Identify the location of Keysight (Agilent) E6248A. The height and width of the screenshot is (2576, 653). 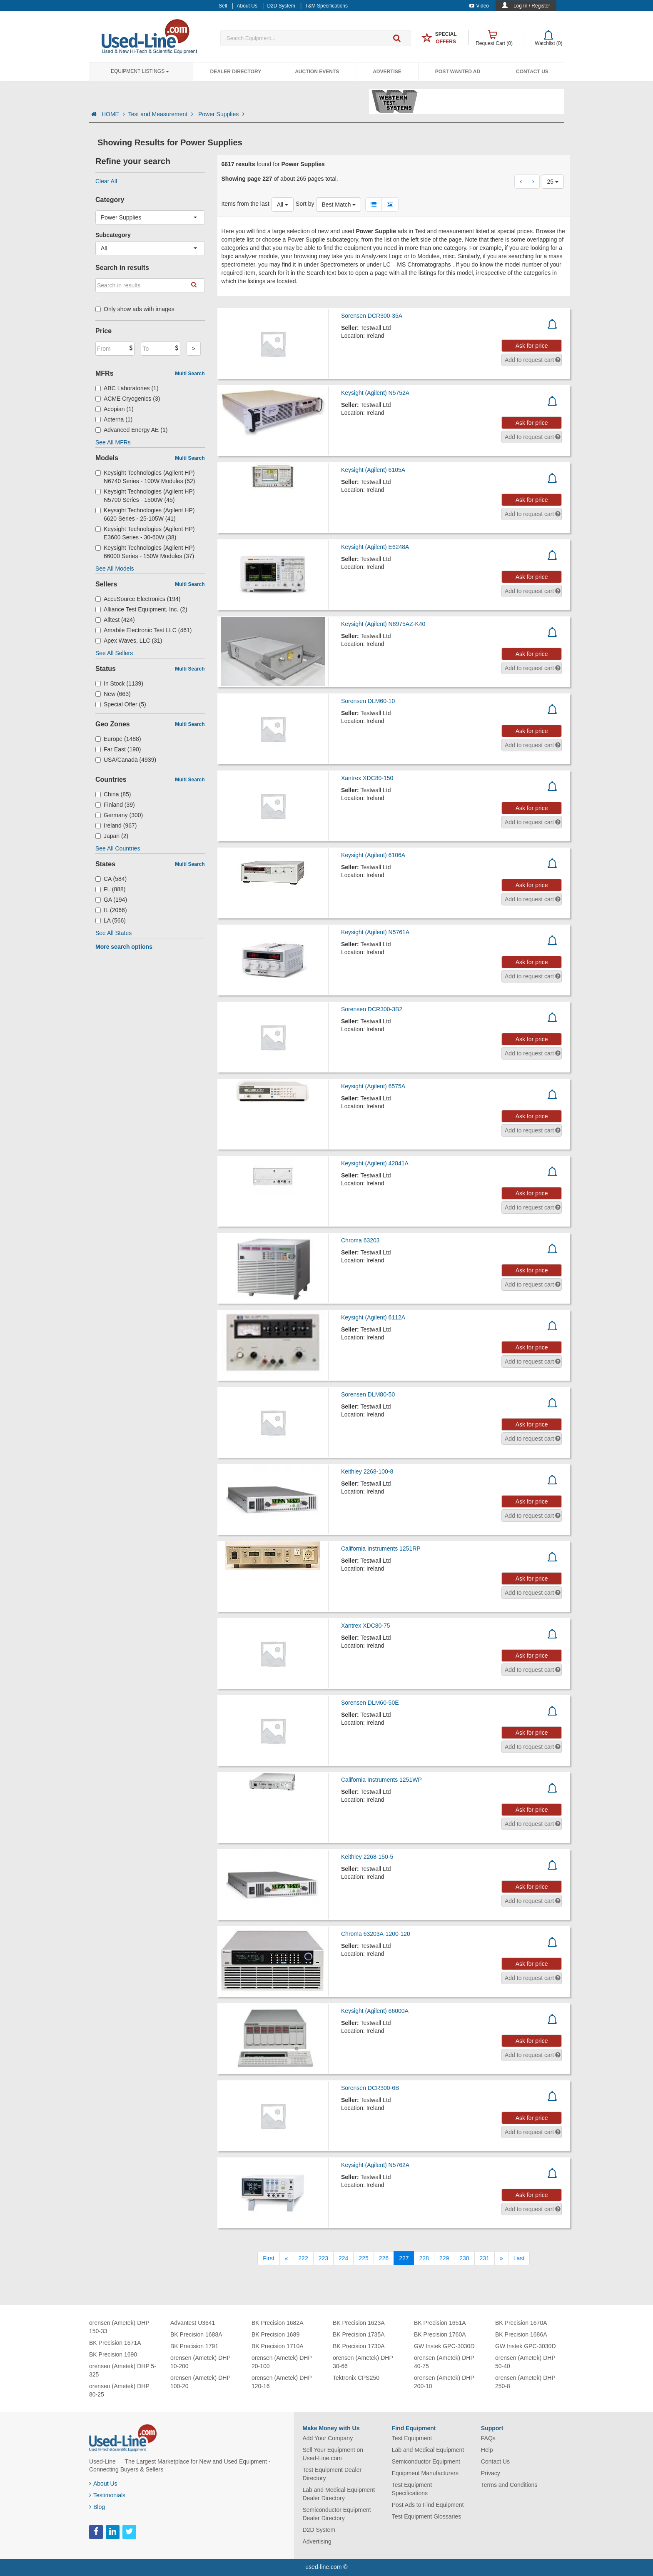
(375, 547).